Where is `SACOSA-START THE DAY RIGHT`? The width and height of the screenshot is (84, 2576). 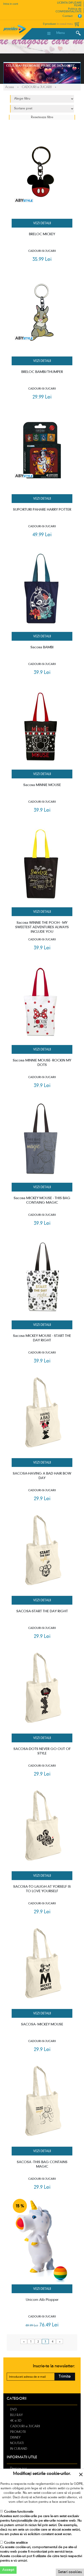
SACOSA-START THE DAY RIGHT is located at coordinates (42, 1611).